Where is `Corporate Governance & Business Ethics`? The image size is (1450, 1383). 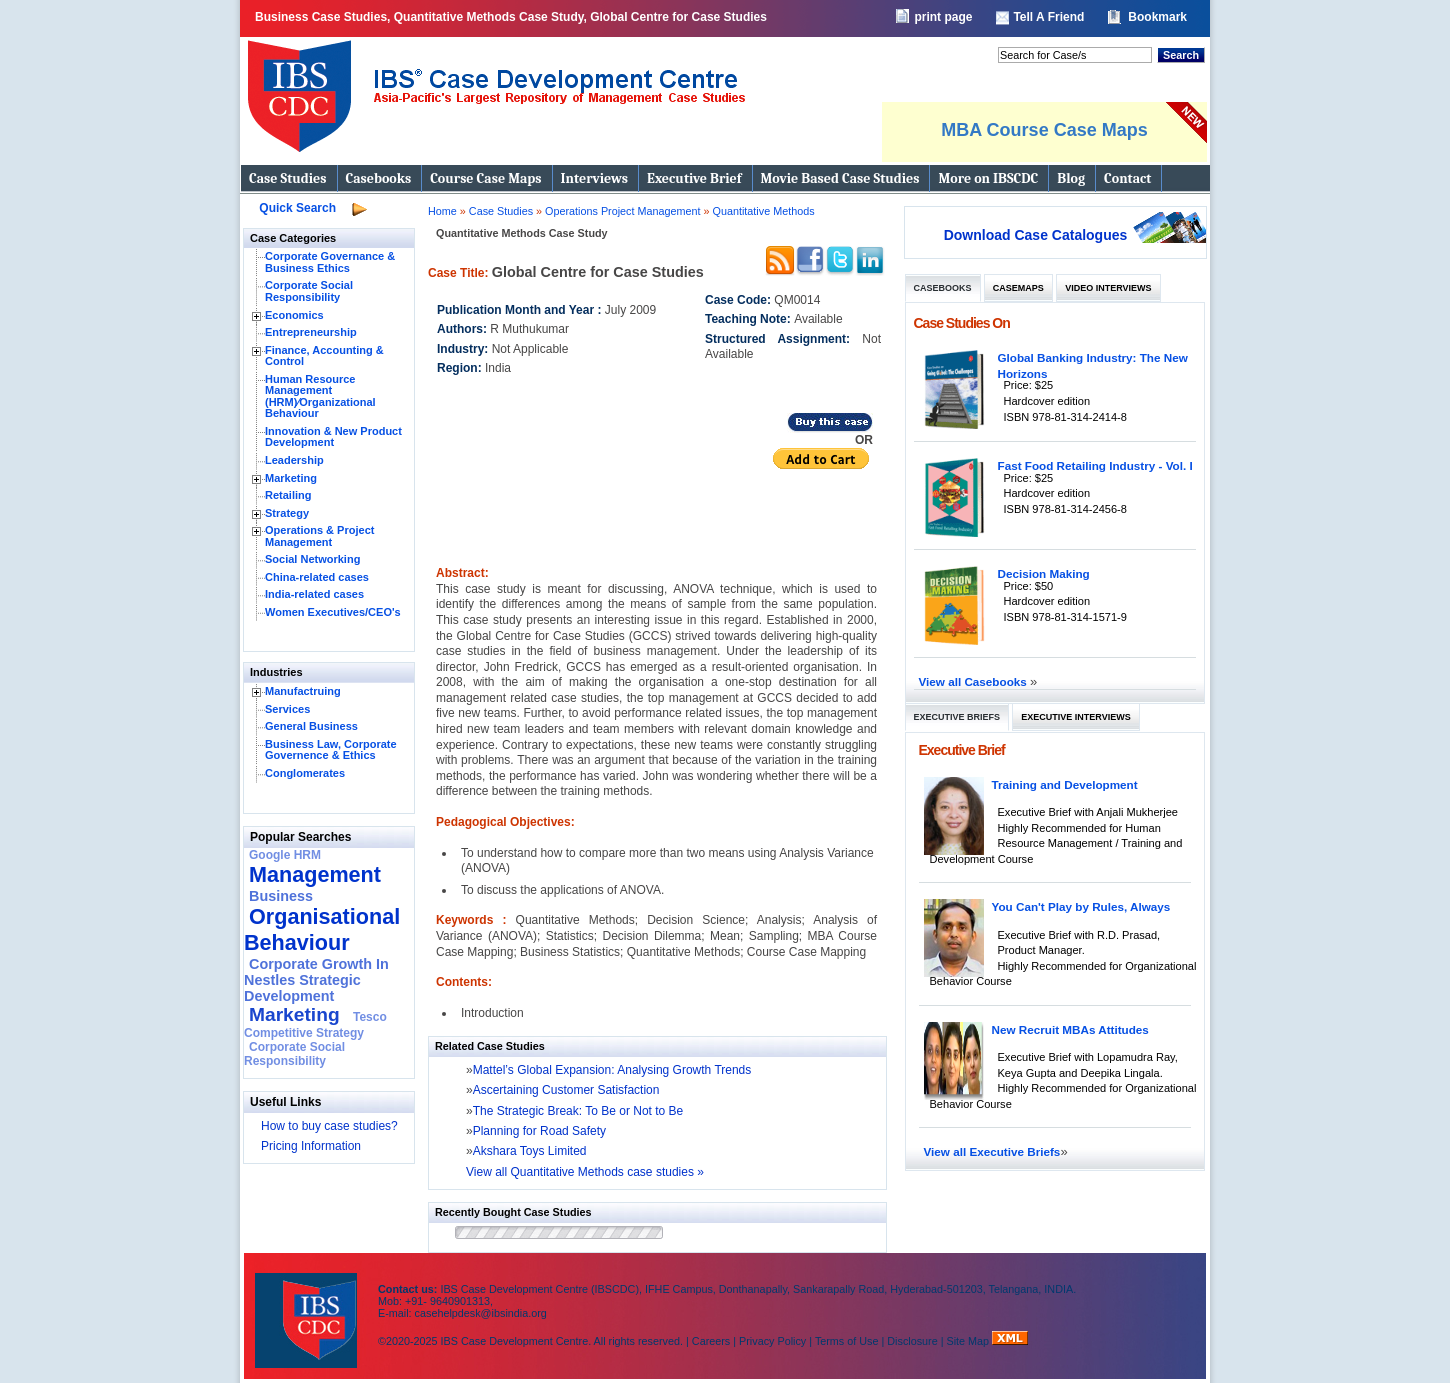 Corporate Governance & Business Ethics is located at coordinates (330, 262).